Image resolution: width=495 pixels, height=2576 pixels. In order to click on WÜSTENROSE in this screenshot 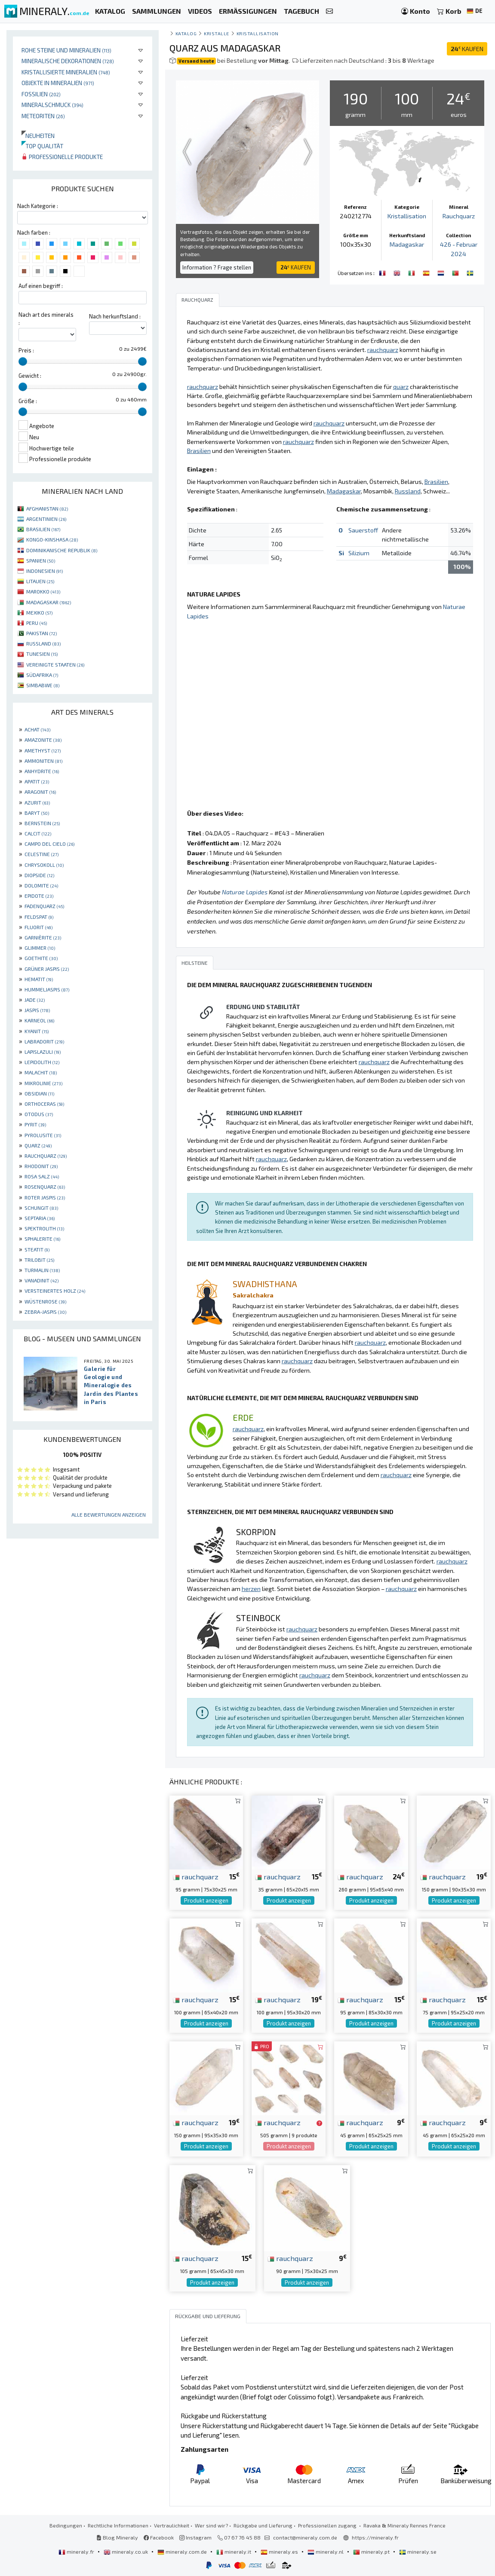, I will do `click(45, 1301)`.